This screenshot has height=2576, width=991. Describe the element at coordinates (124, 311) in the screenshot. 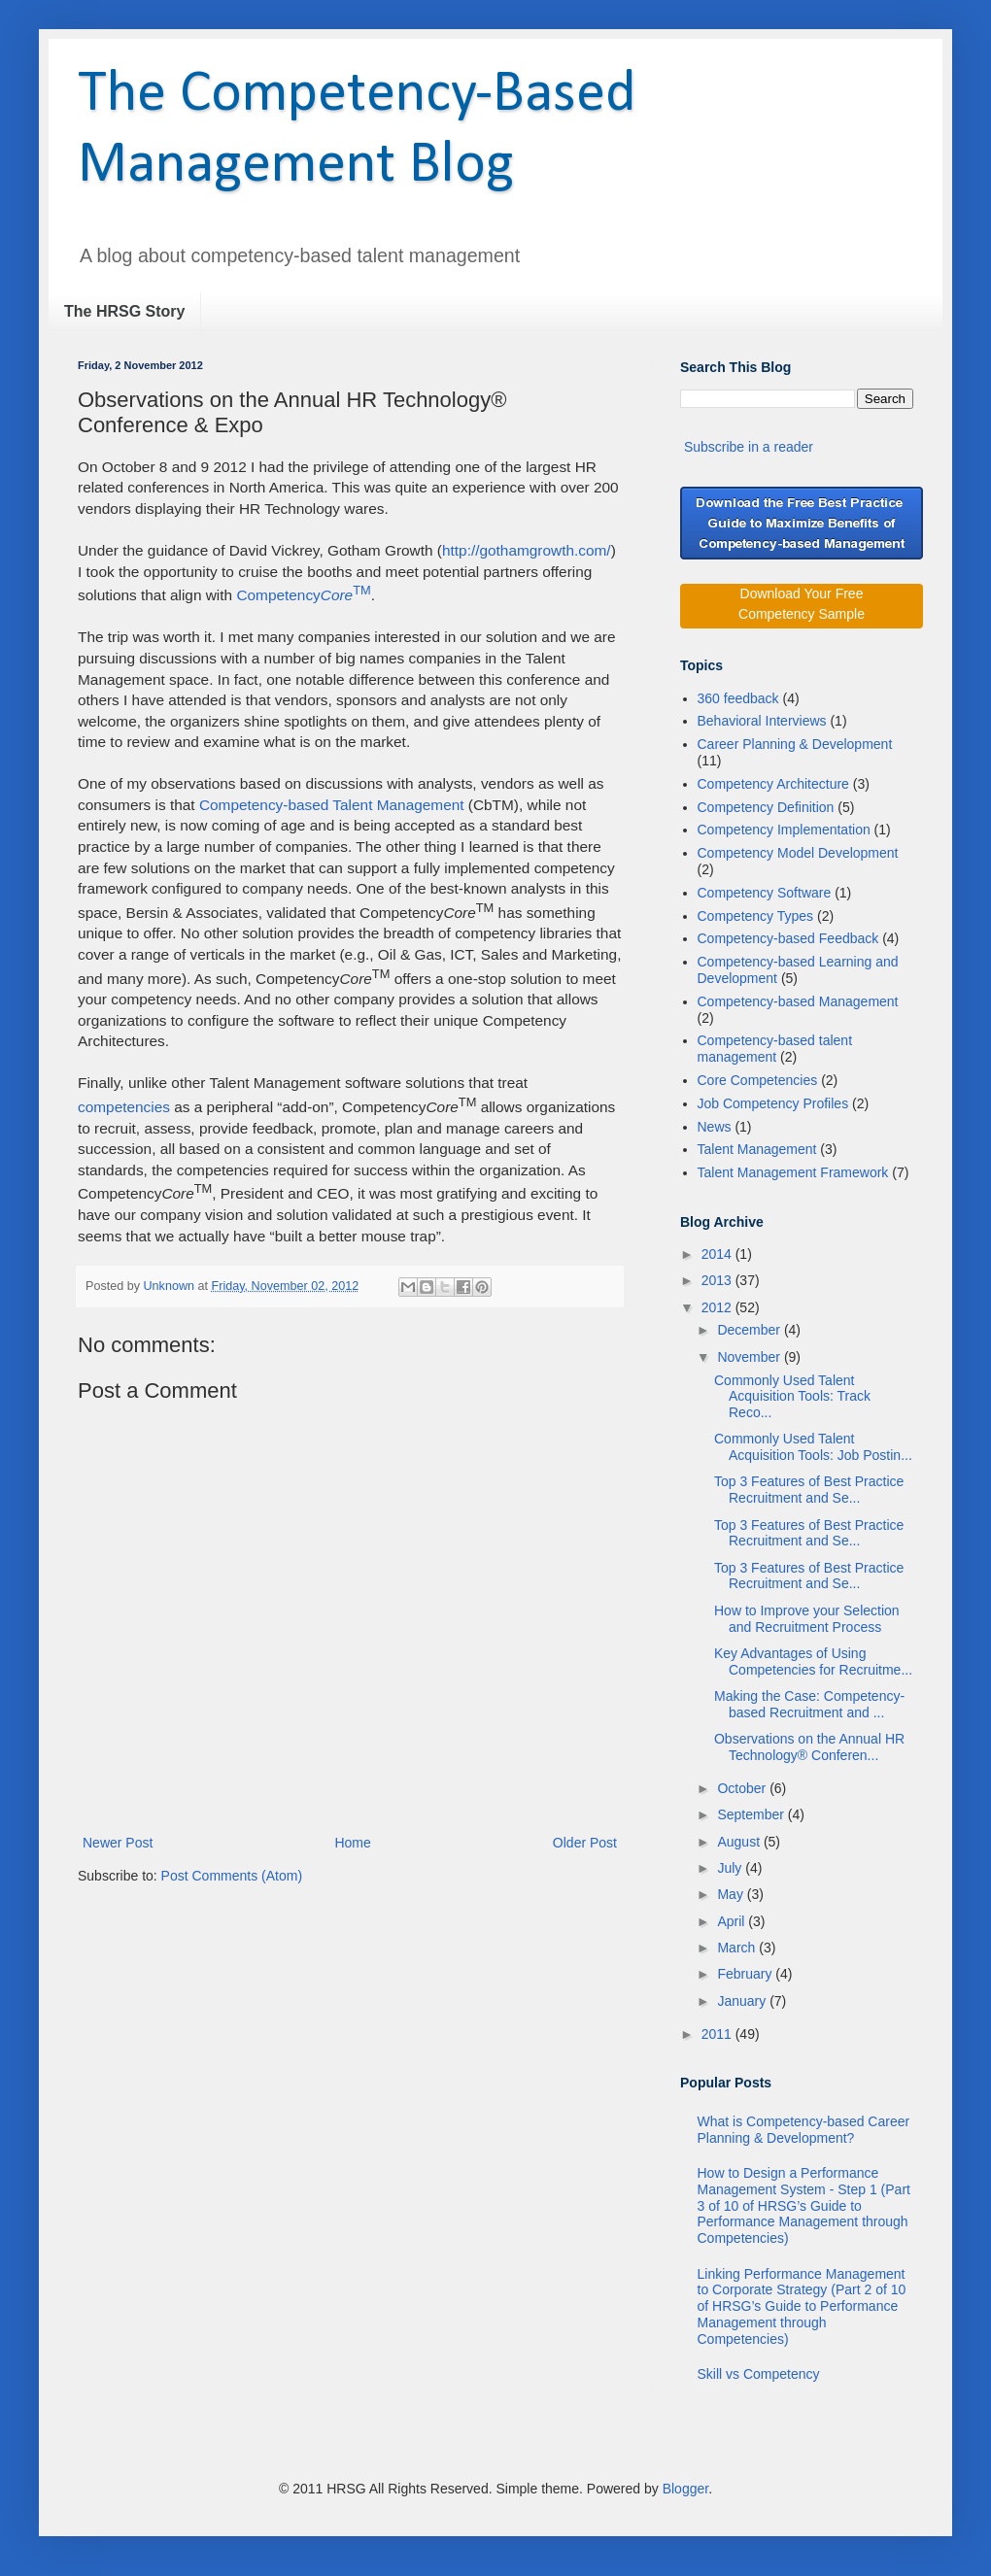

I see `The HRSG Story` at that location.